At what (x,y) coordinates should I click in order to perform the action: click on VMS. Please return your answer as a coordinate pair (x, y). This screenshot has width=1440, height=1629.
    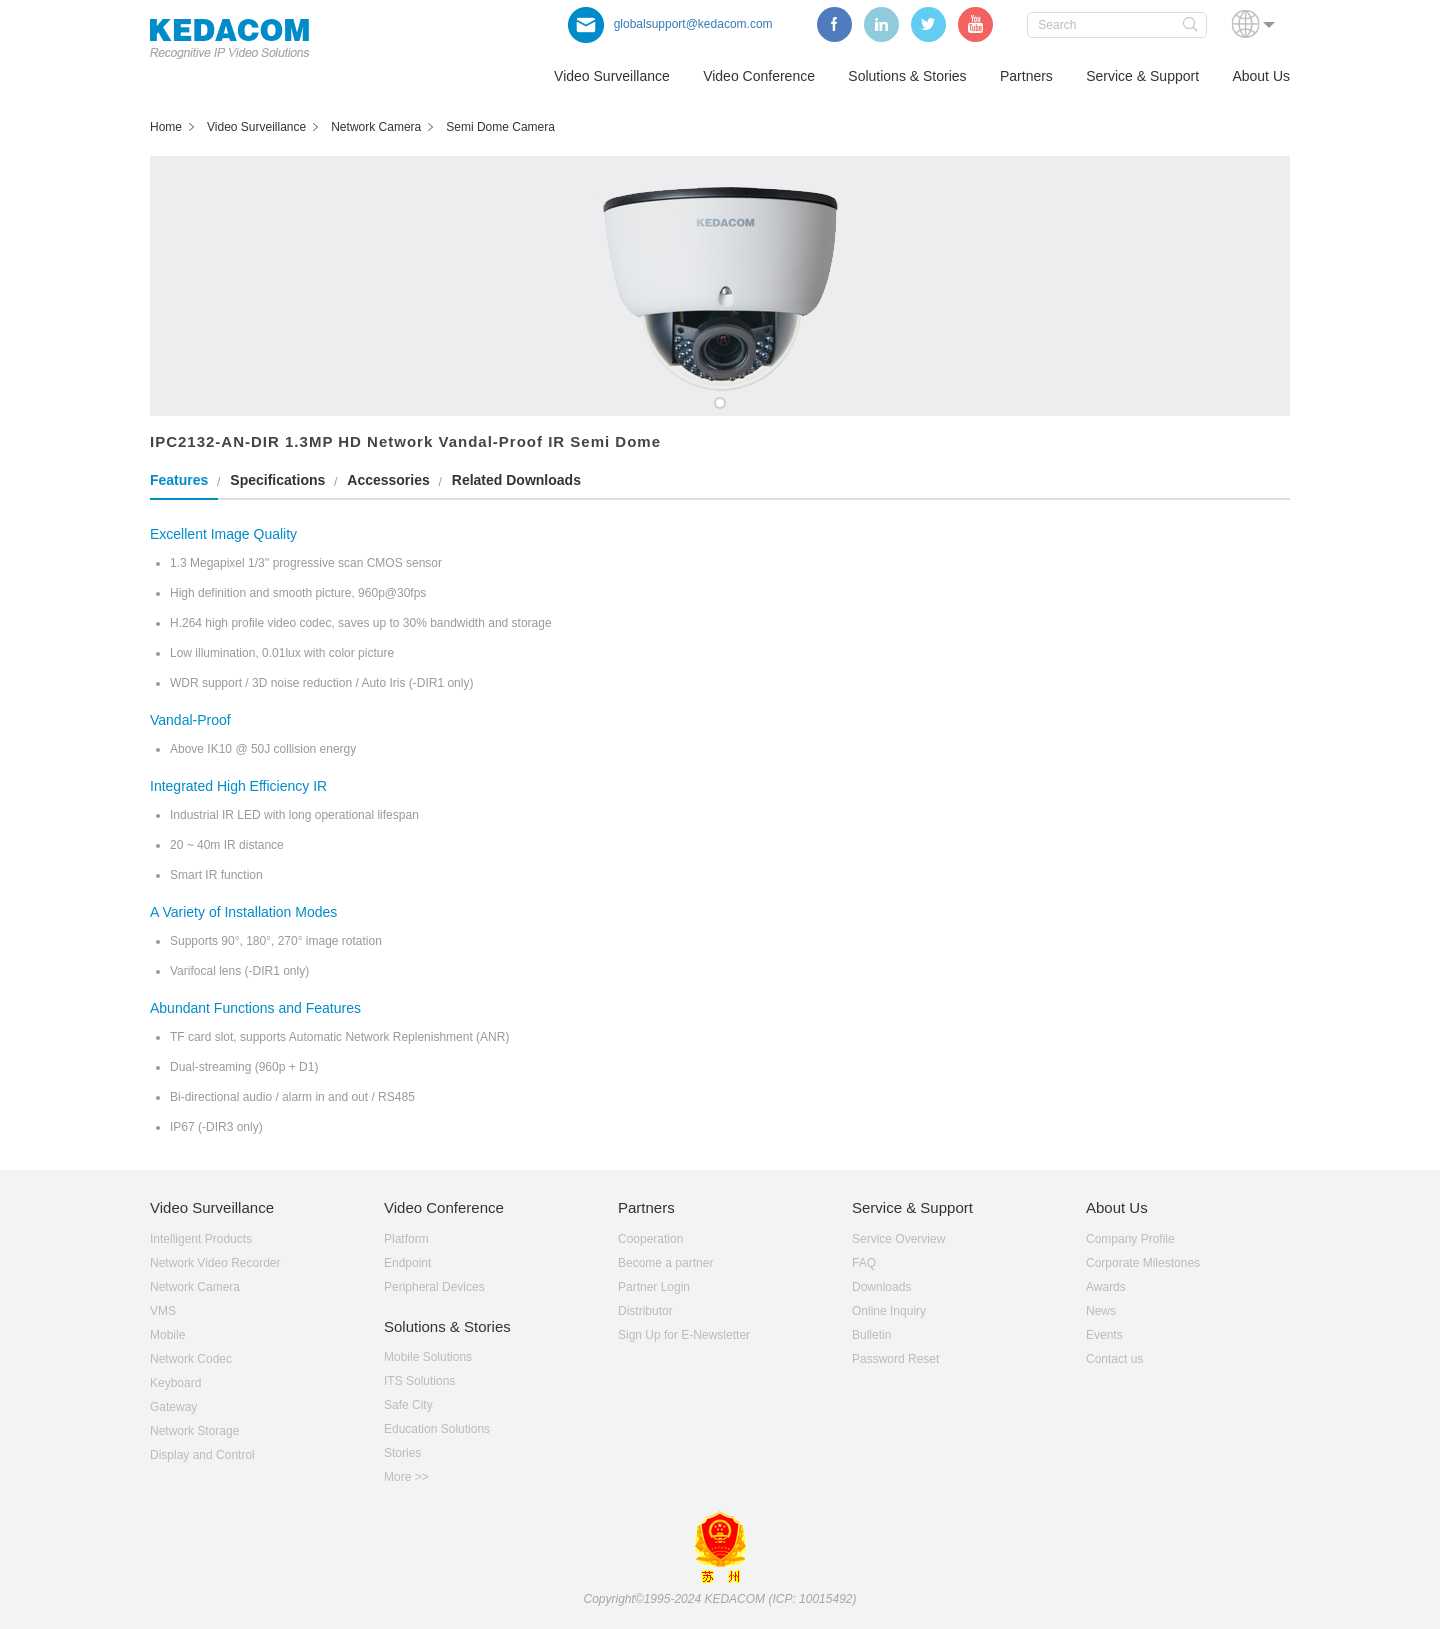
    Looking at the image, I should click on (163, 1311).